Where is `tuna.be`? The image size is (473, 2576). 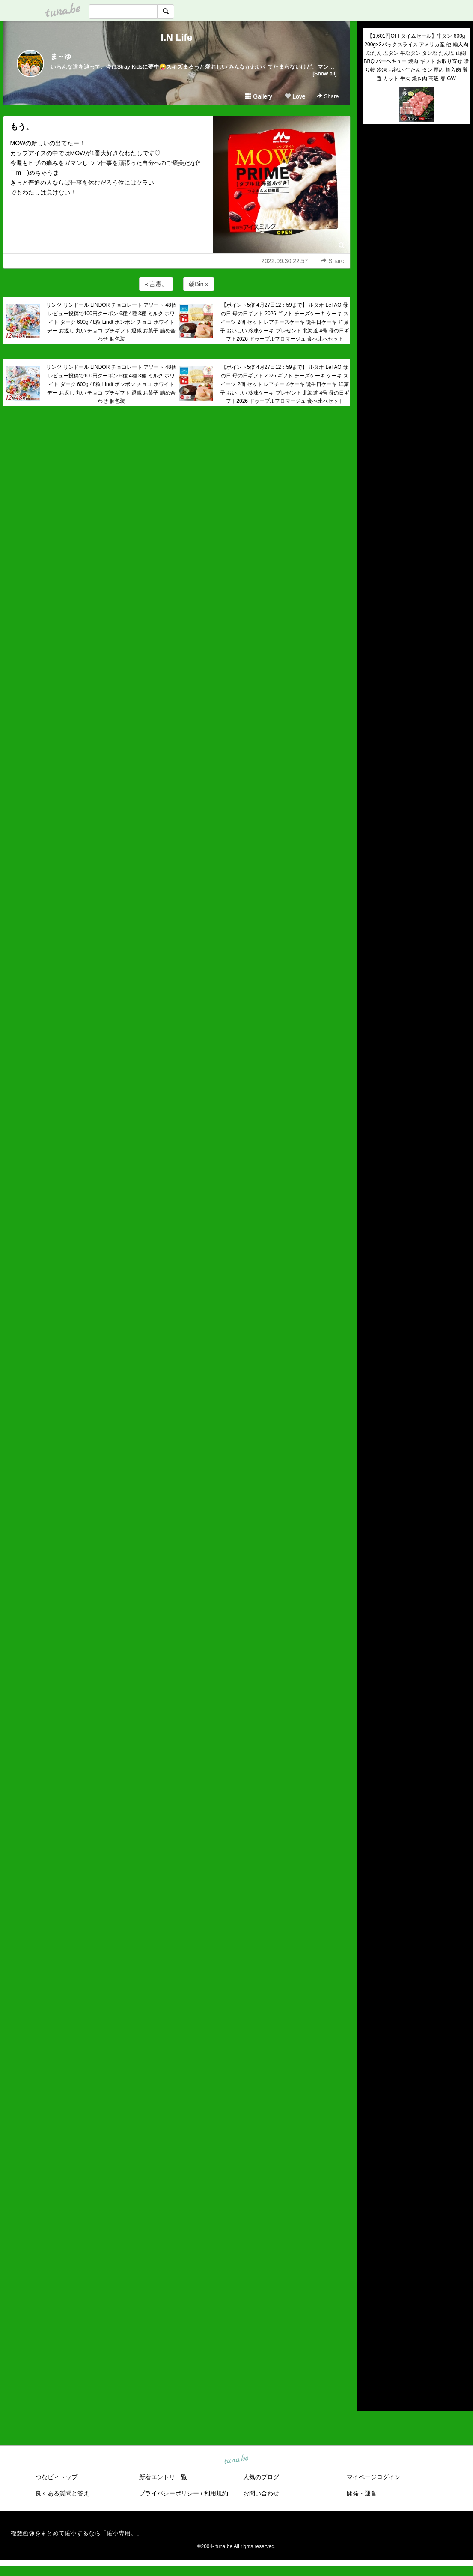 tuna.be is located at coordinates (236, 2459).